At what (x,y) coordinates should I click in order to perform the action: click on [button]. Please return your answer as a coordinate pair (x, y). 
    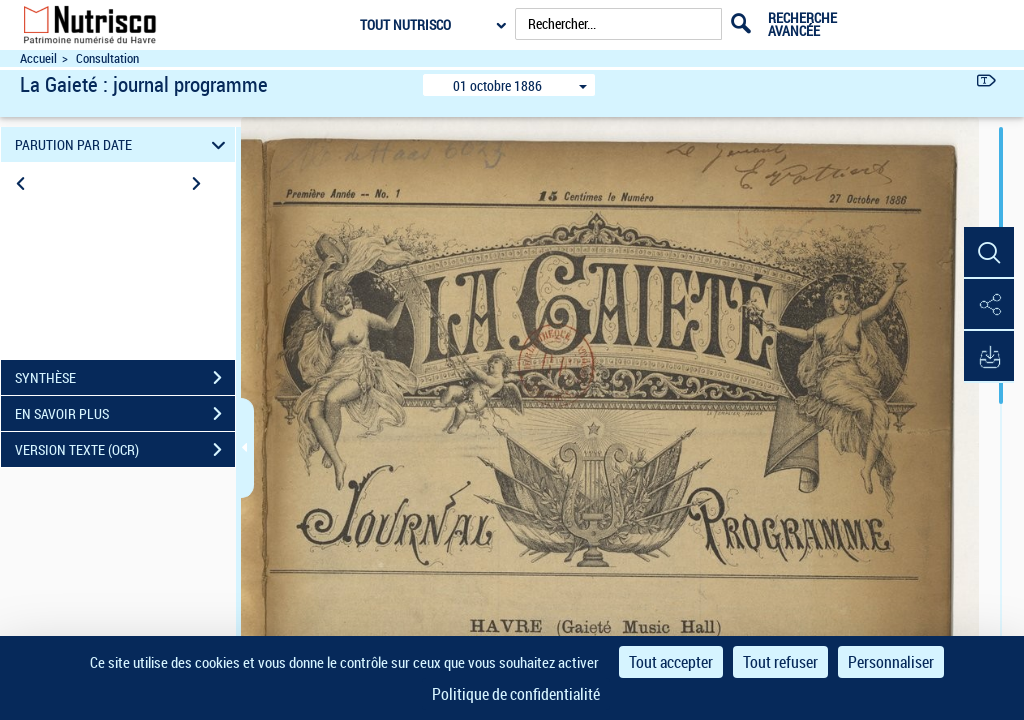
    Looking at the image, I should click on (989, 253).